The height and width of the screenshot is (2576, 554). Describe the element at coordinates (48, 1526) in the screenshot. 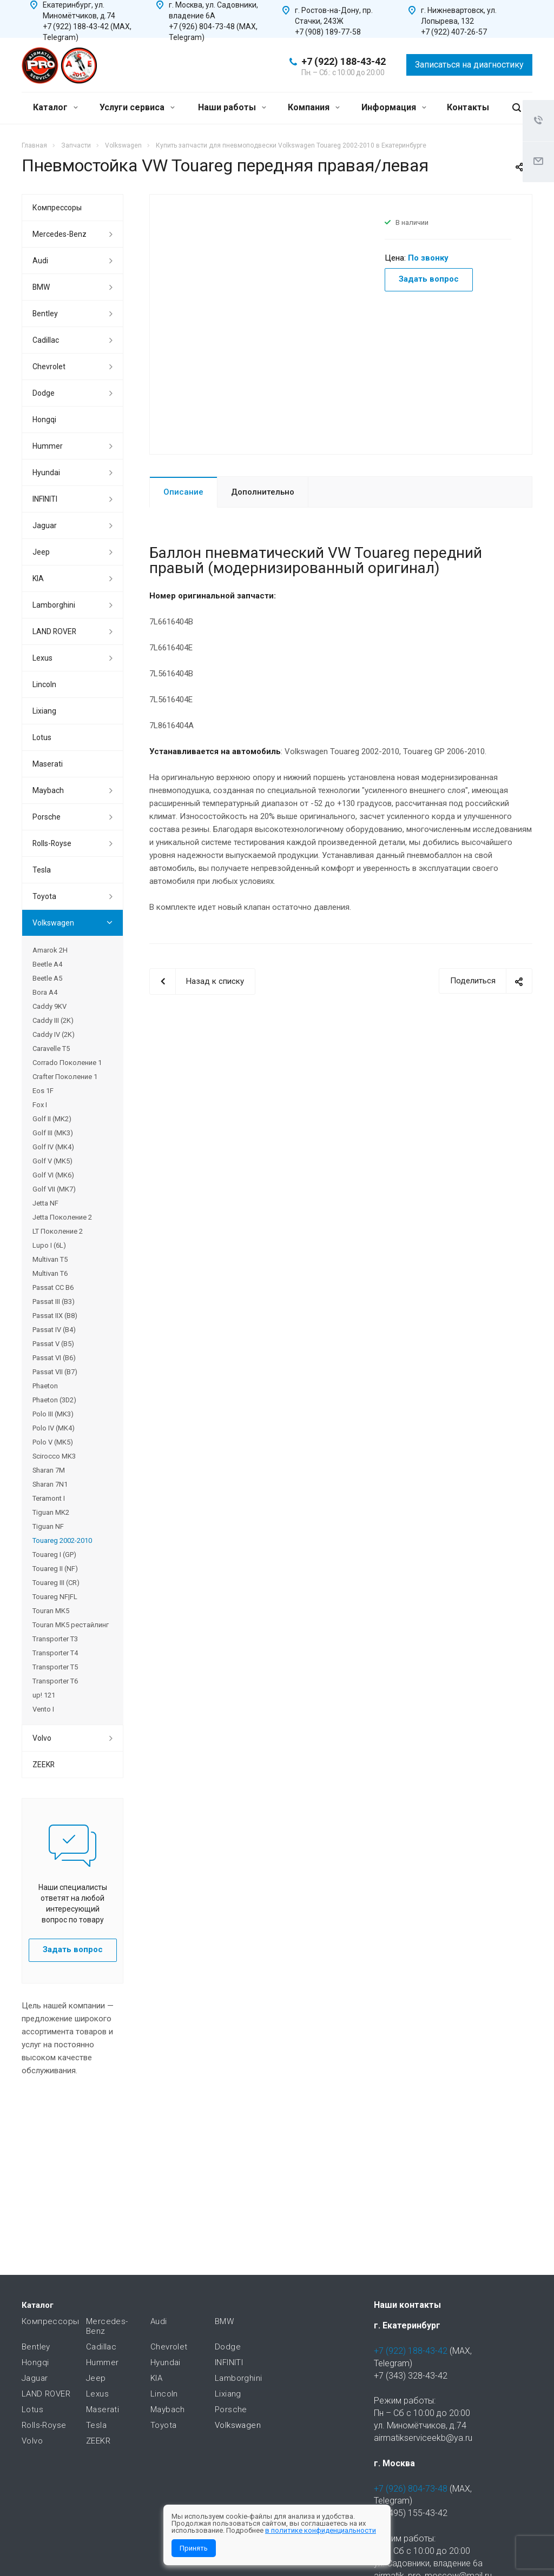

I see `Tiguan NF` at that location.